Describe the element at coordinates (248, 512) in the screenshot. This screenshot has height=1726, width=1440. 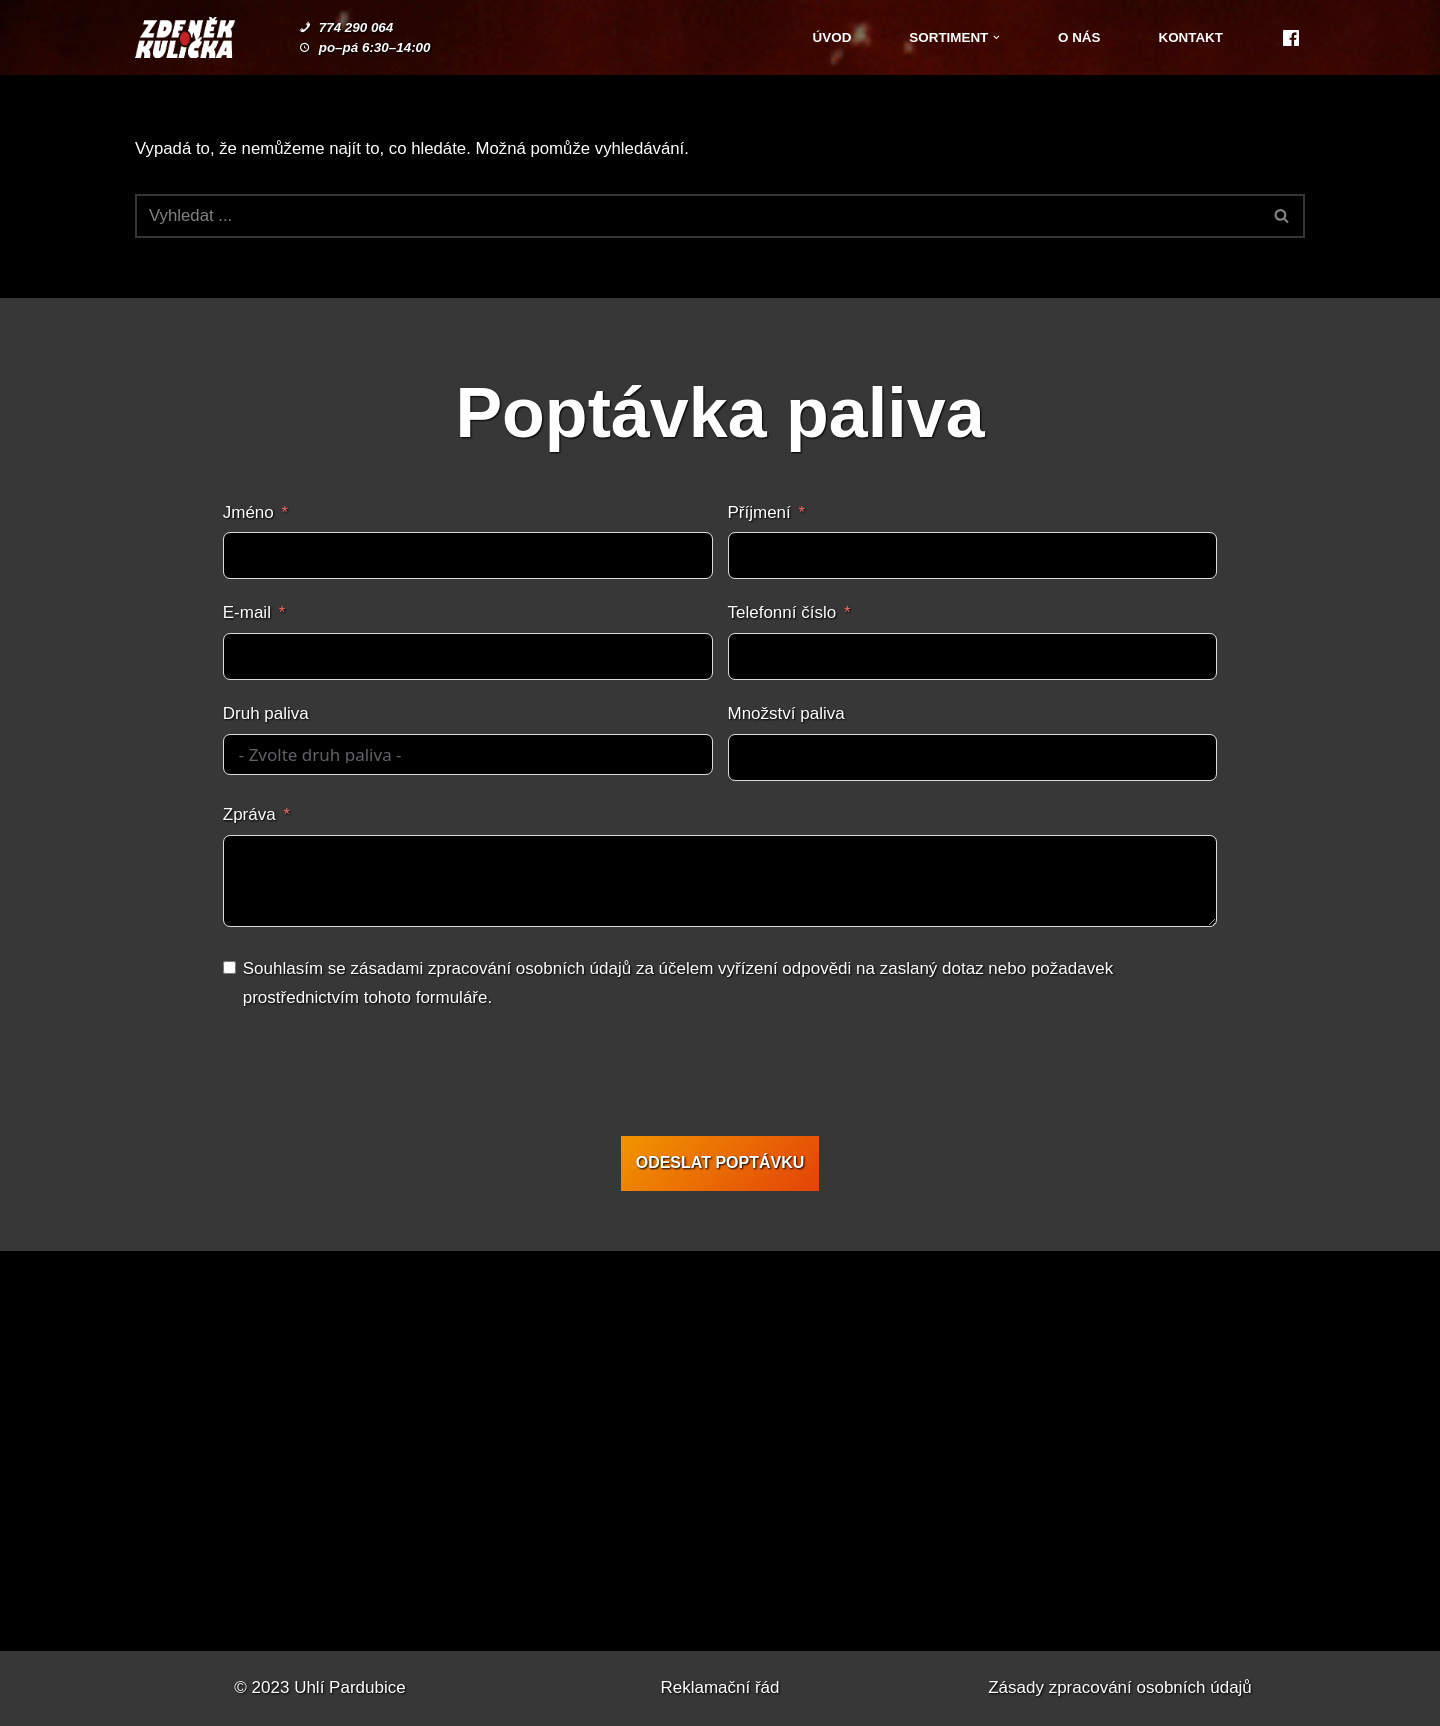
I see `Jméno` at that location.